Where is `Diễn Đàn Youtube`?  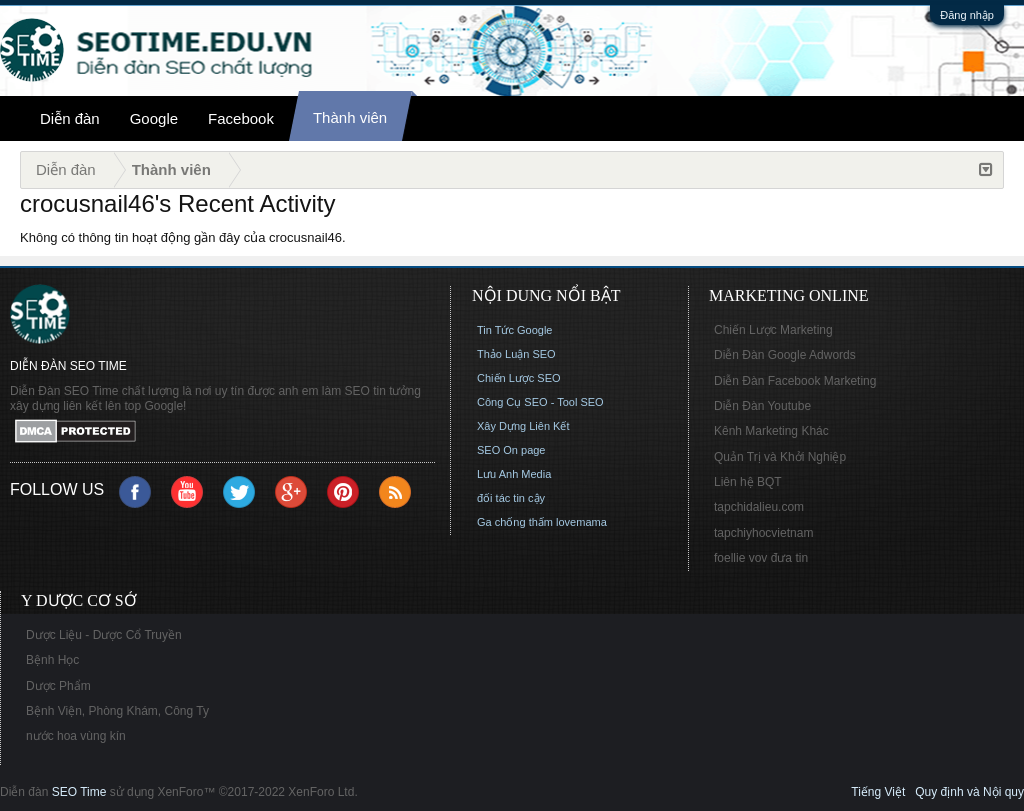
Diễn Đàn Youtube is located at coordinates (762, 406).